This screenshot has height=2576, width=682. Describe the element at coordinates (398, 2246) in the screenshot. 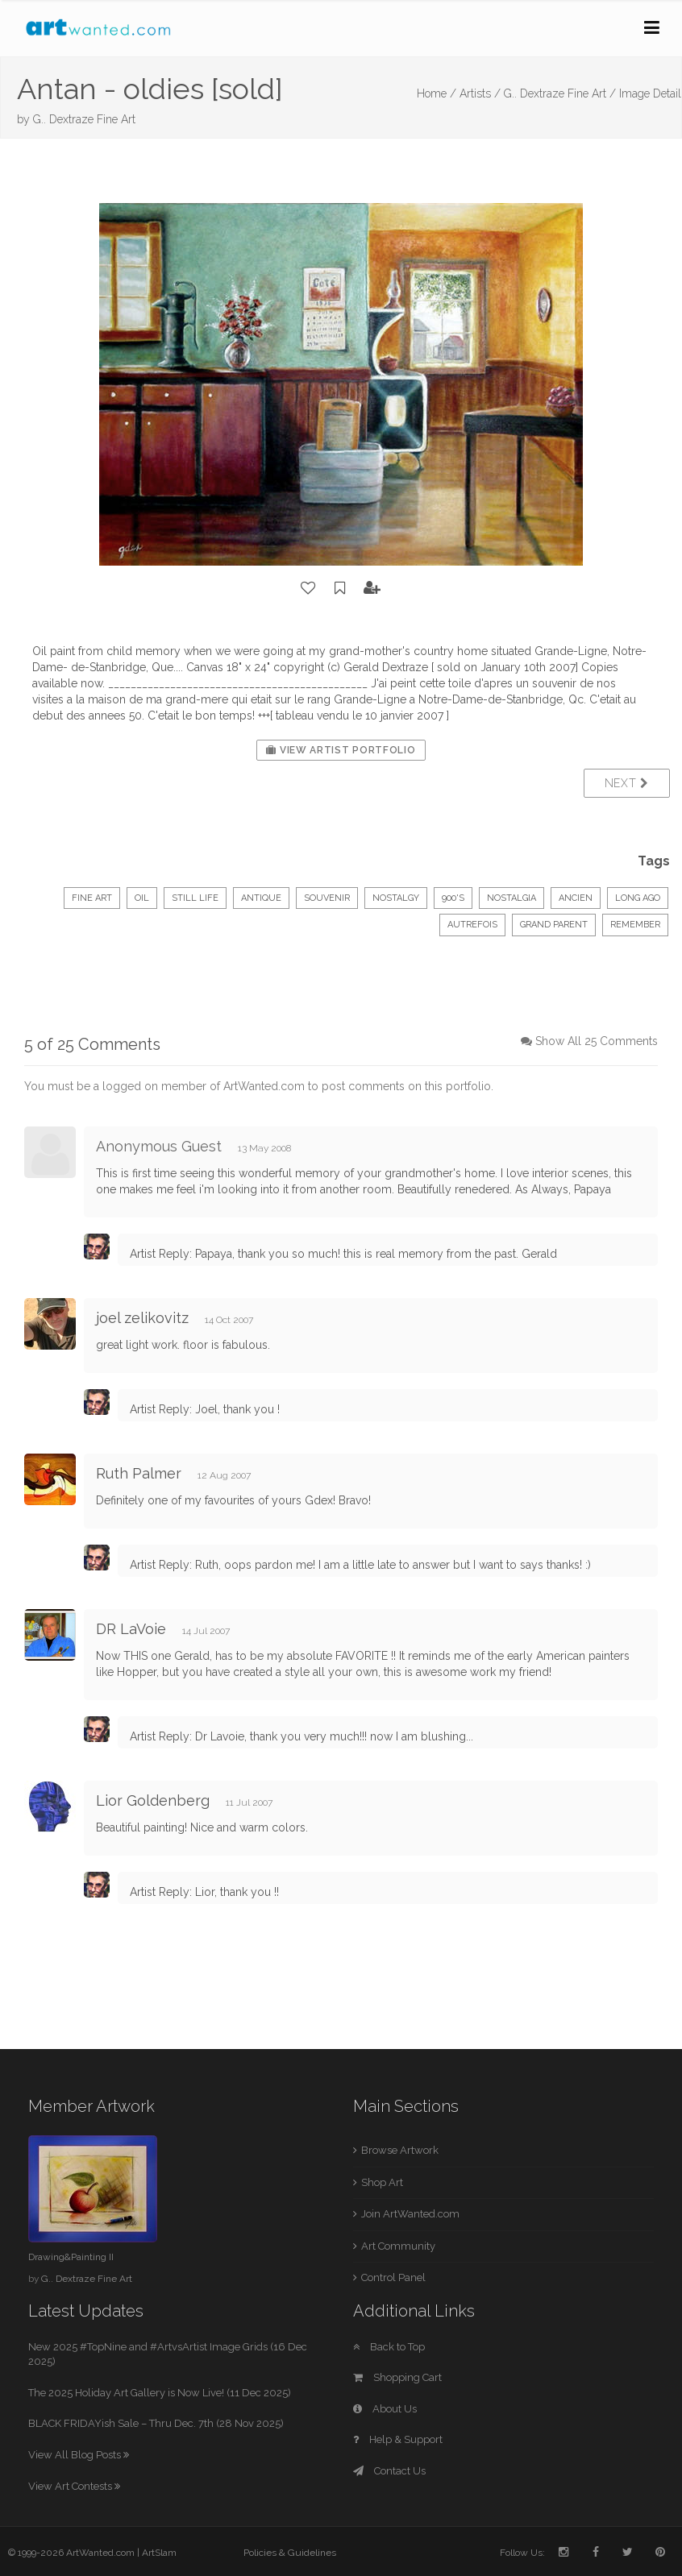

I see `Art Community` at that location.